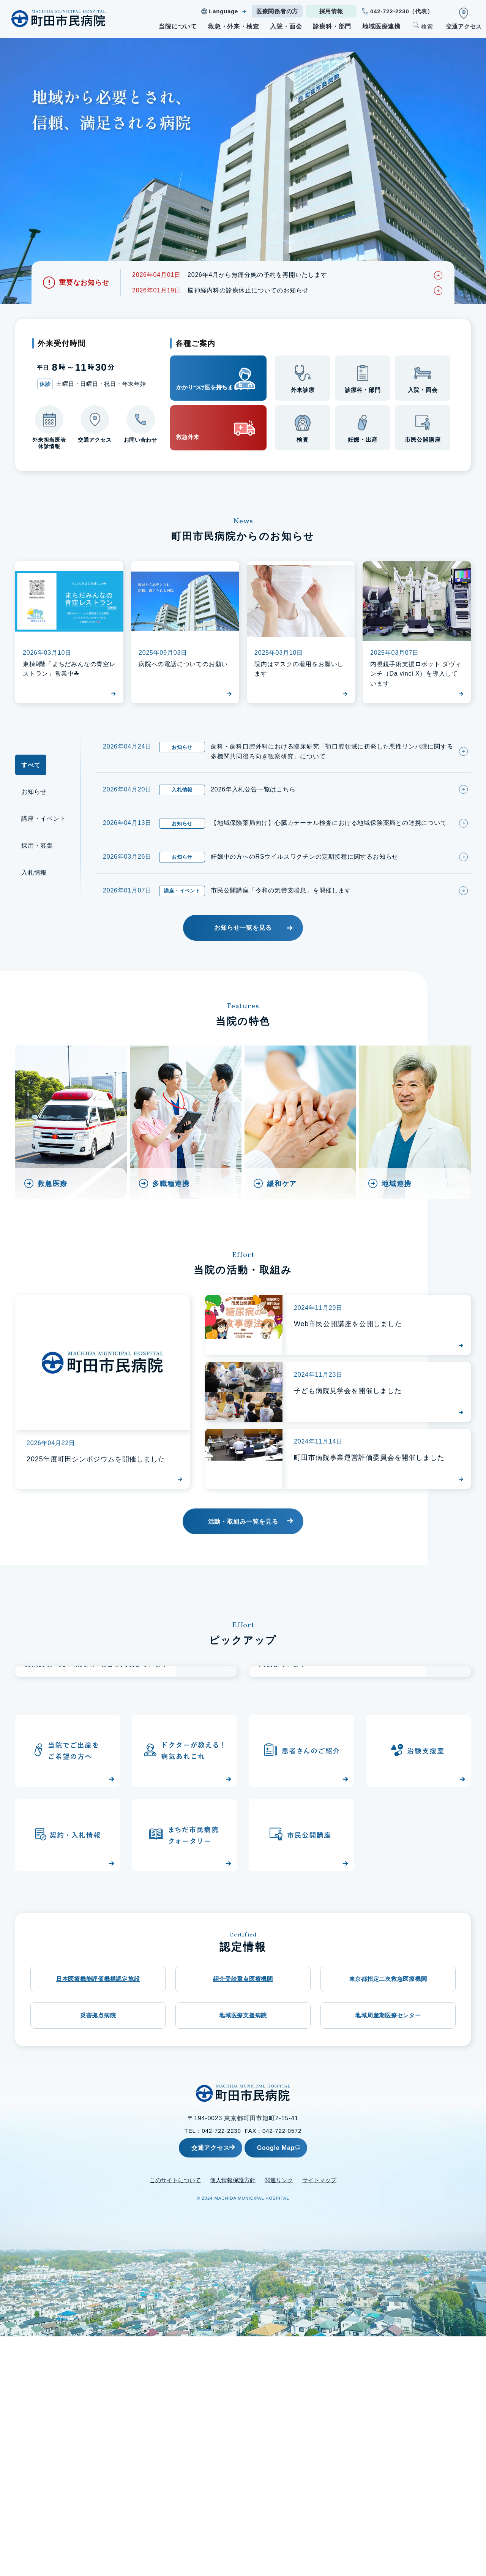  I want to click on Google Map, so click(294, 2387).